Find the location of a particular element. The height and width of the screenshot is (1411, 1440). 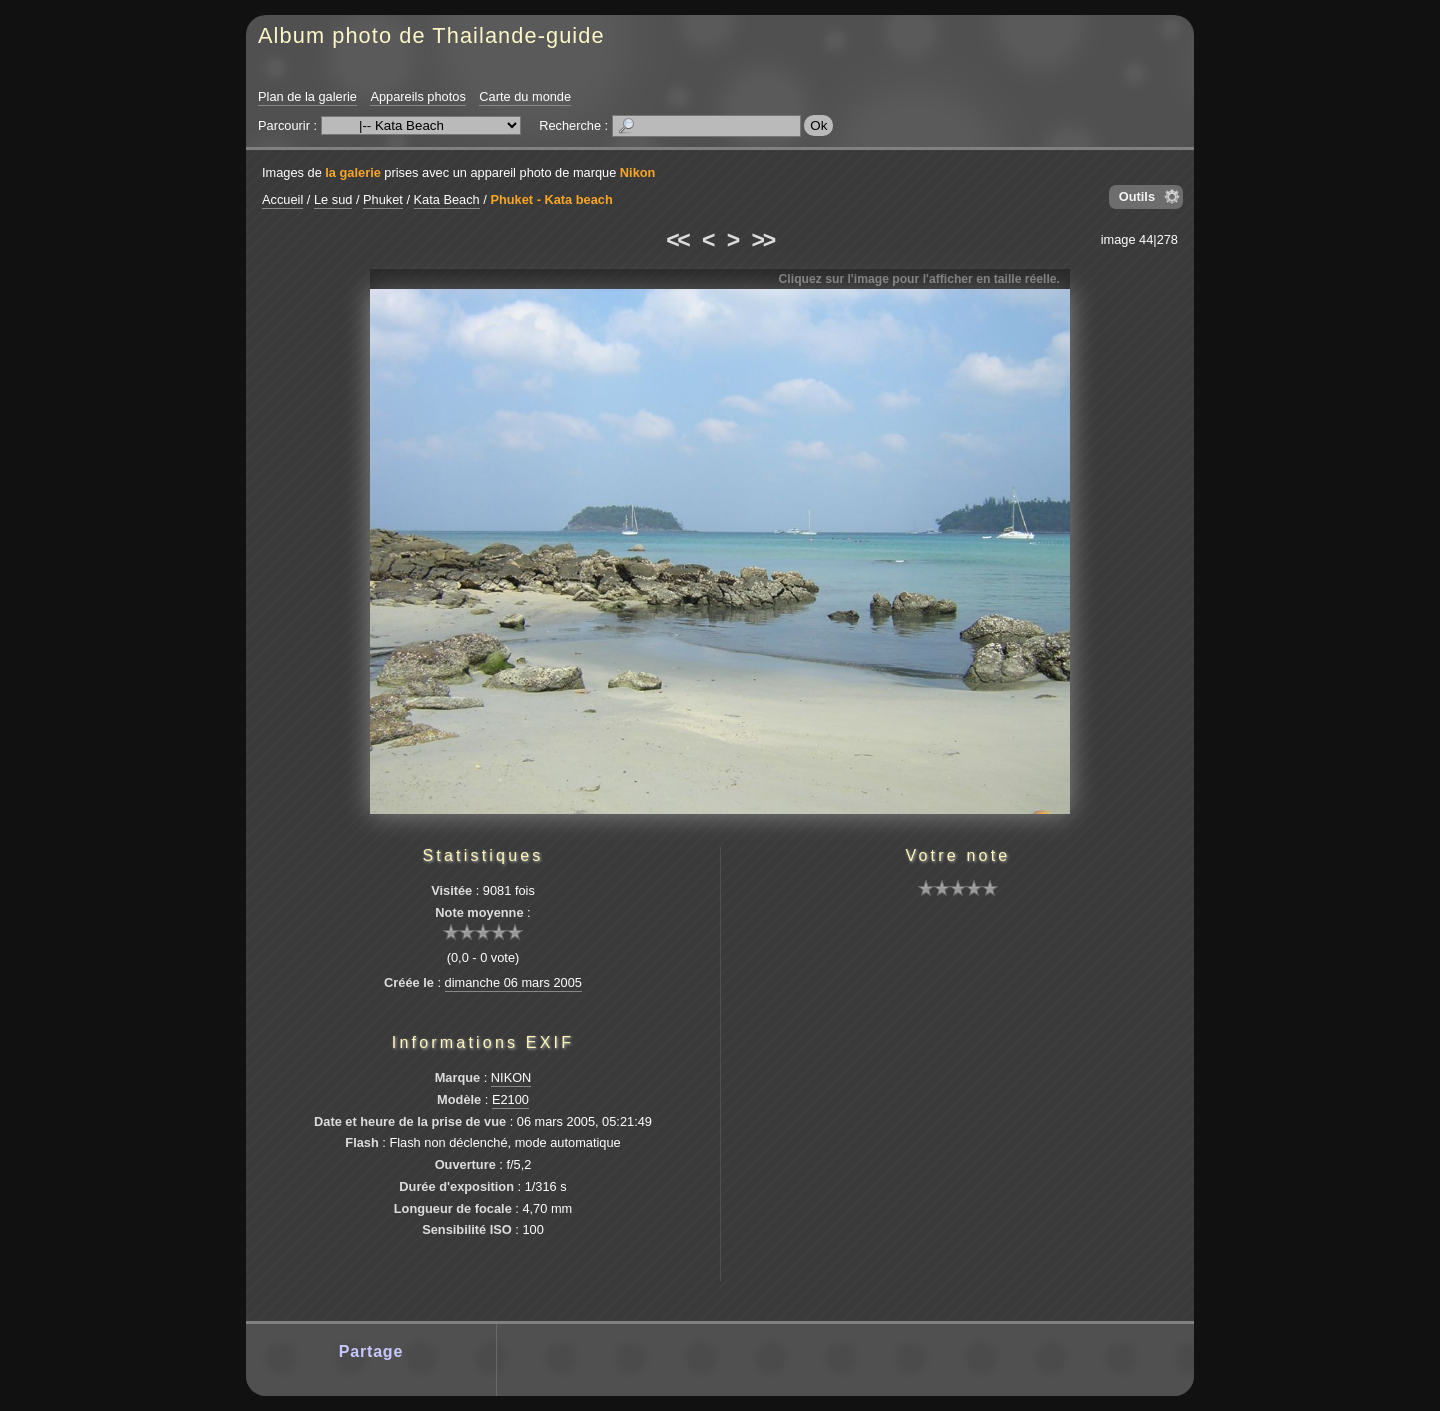

Plan de la galerie is located at coordinates (307, 96).